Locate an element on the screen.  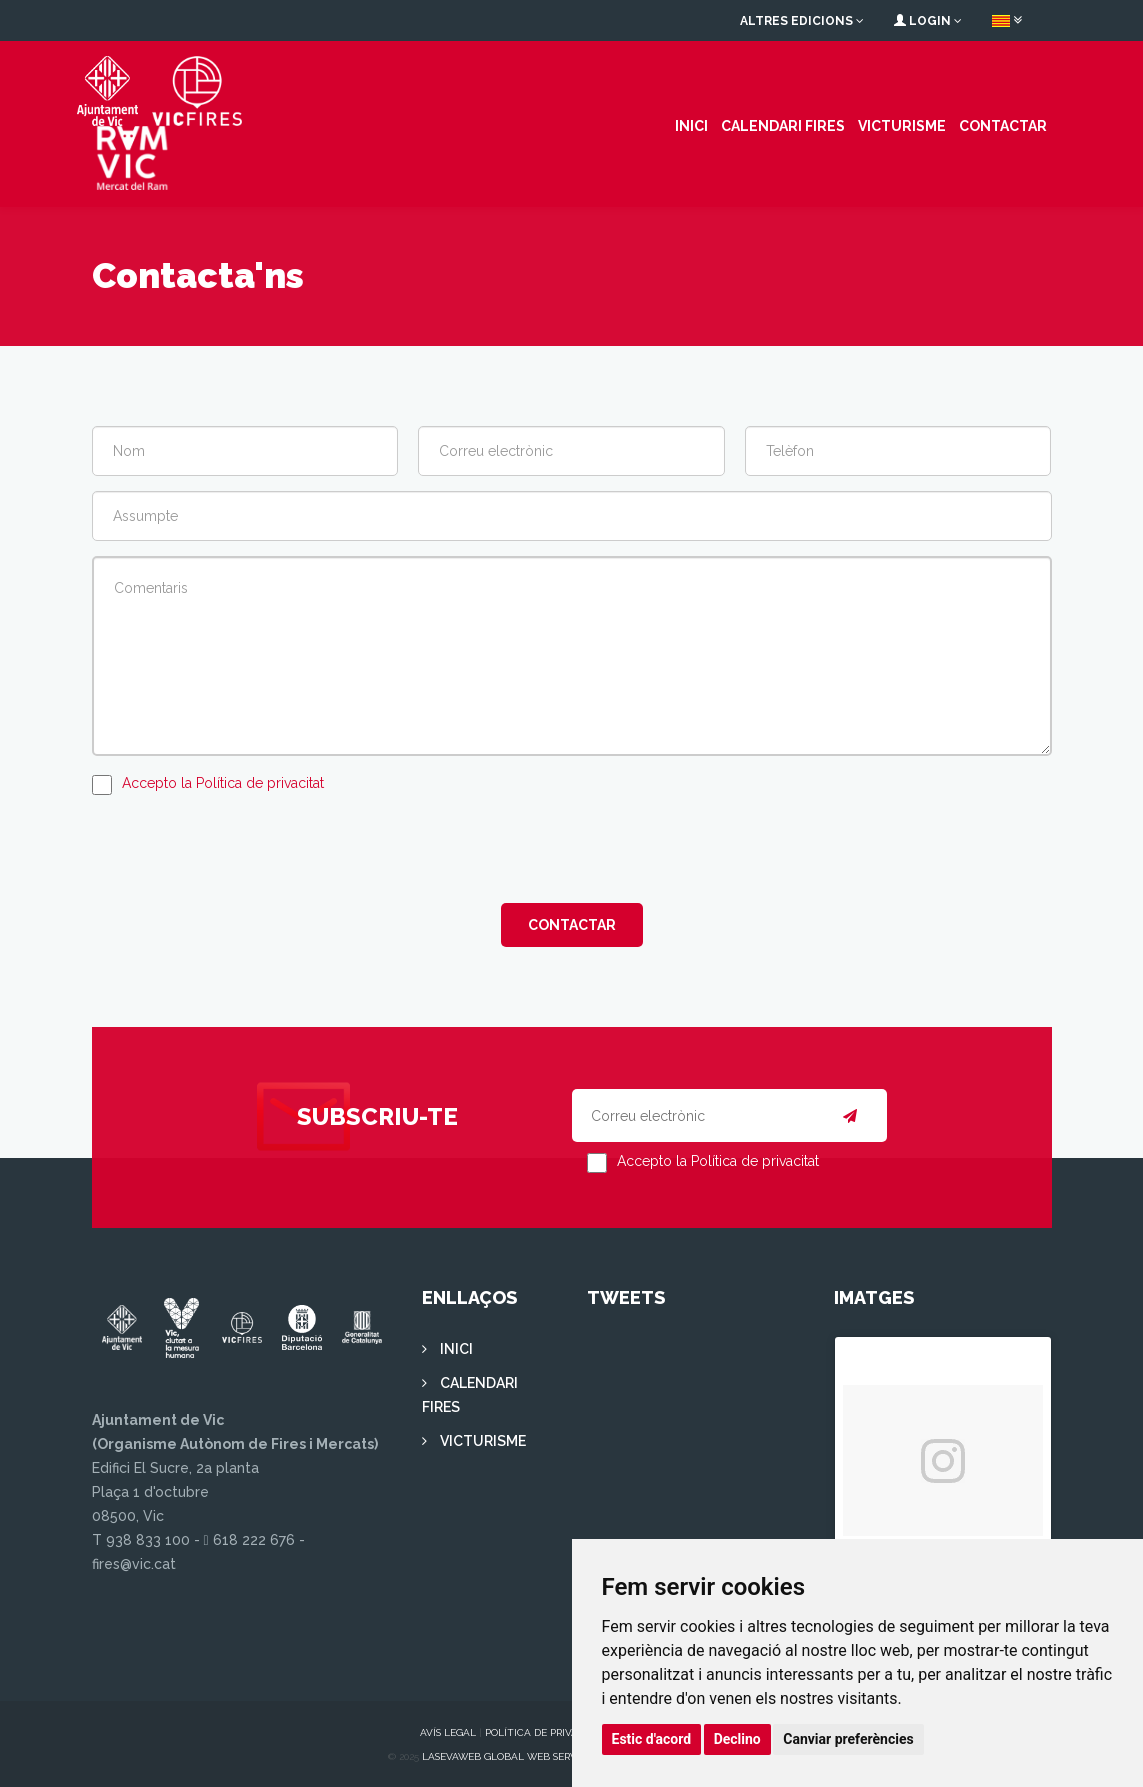
Canviar preferències [button] is located at coordinates (848, 1739).